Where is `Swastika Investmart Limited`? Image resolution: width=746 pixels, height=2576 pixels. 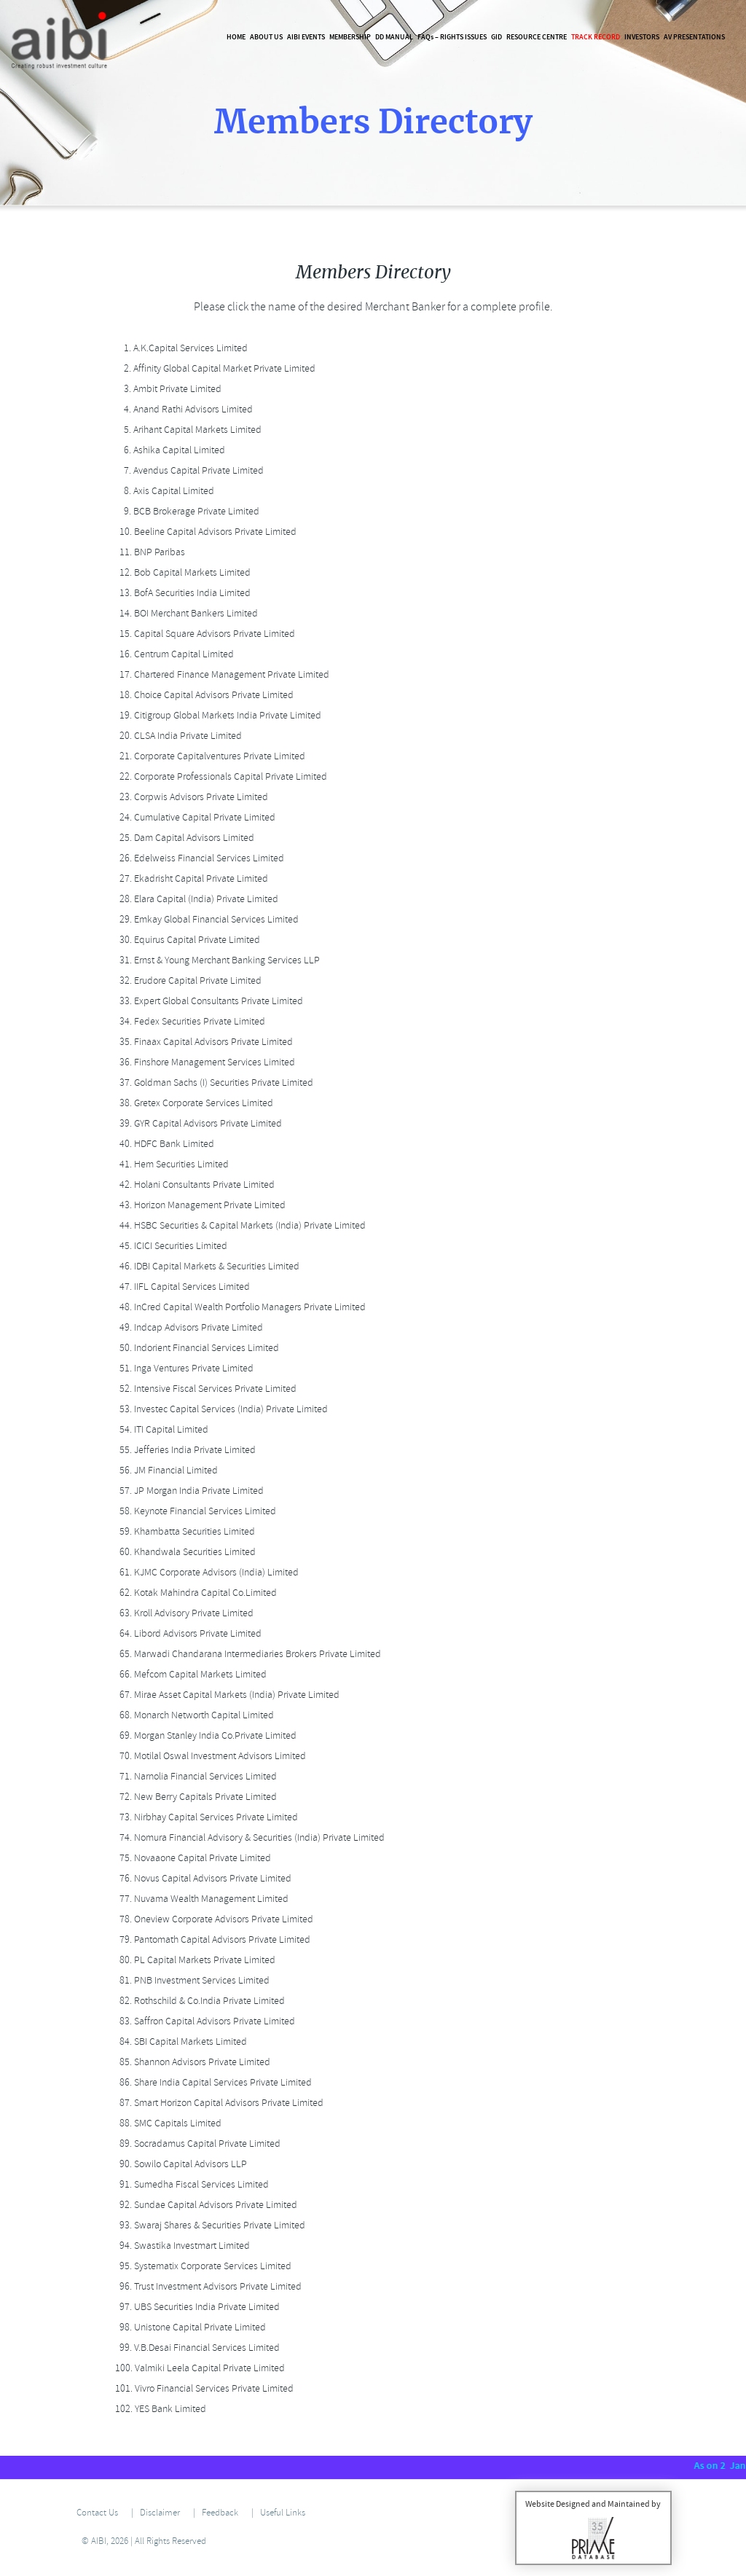 Swastika Investmart Limited is located at coordinates (180, 2245).